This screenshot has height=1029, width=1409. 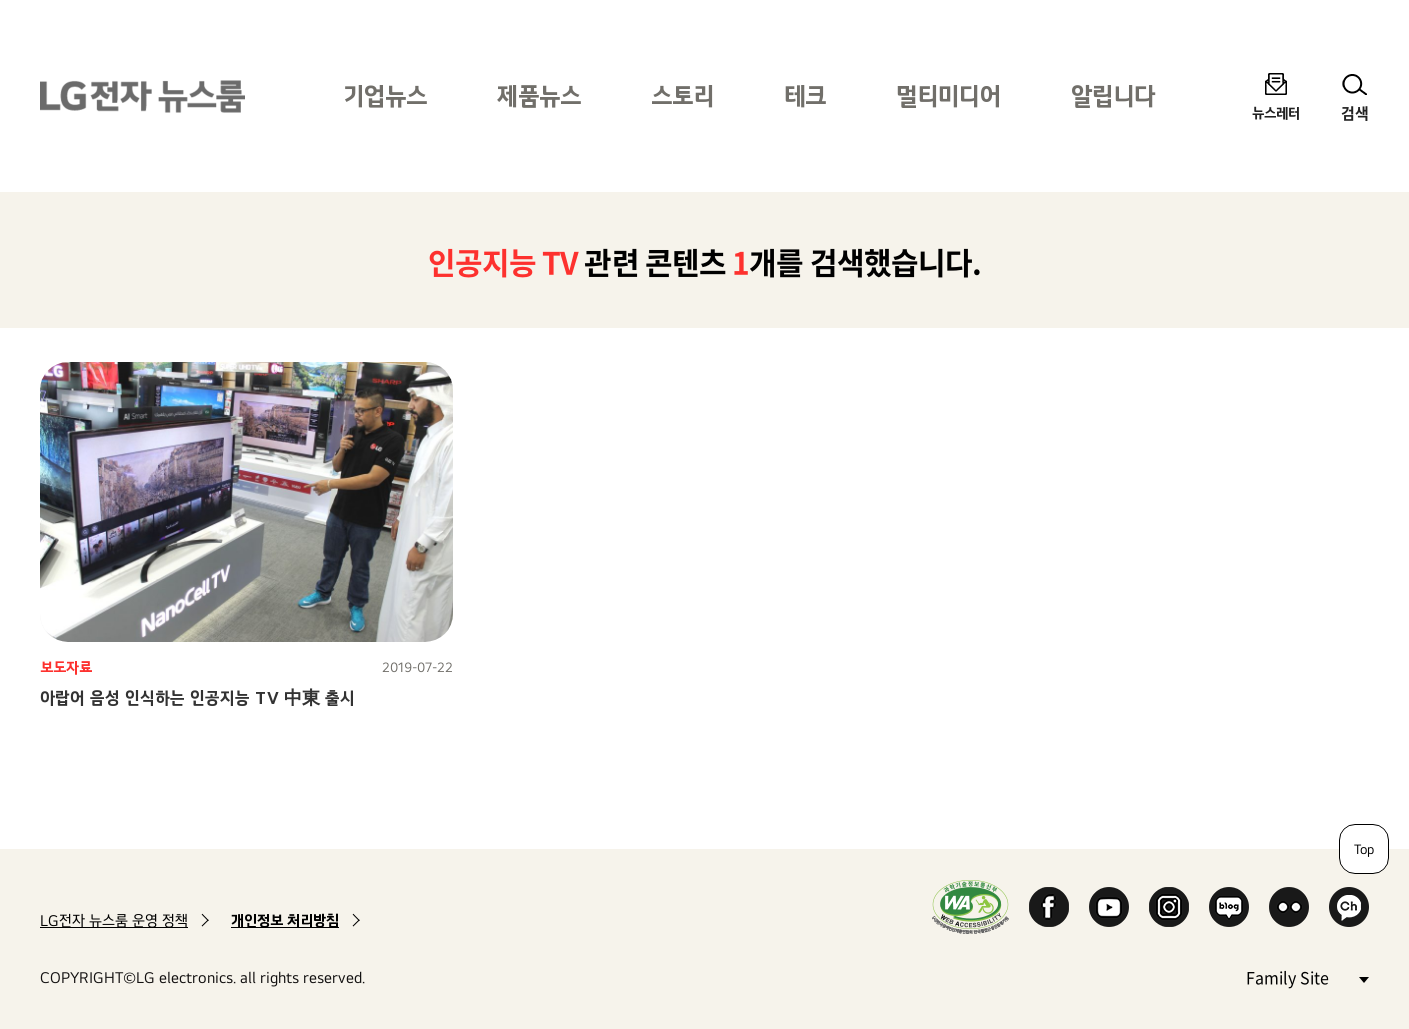 I want to click on Top, so click(x=1364, y=849).